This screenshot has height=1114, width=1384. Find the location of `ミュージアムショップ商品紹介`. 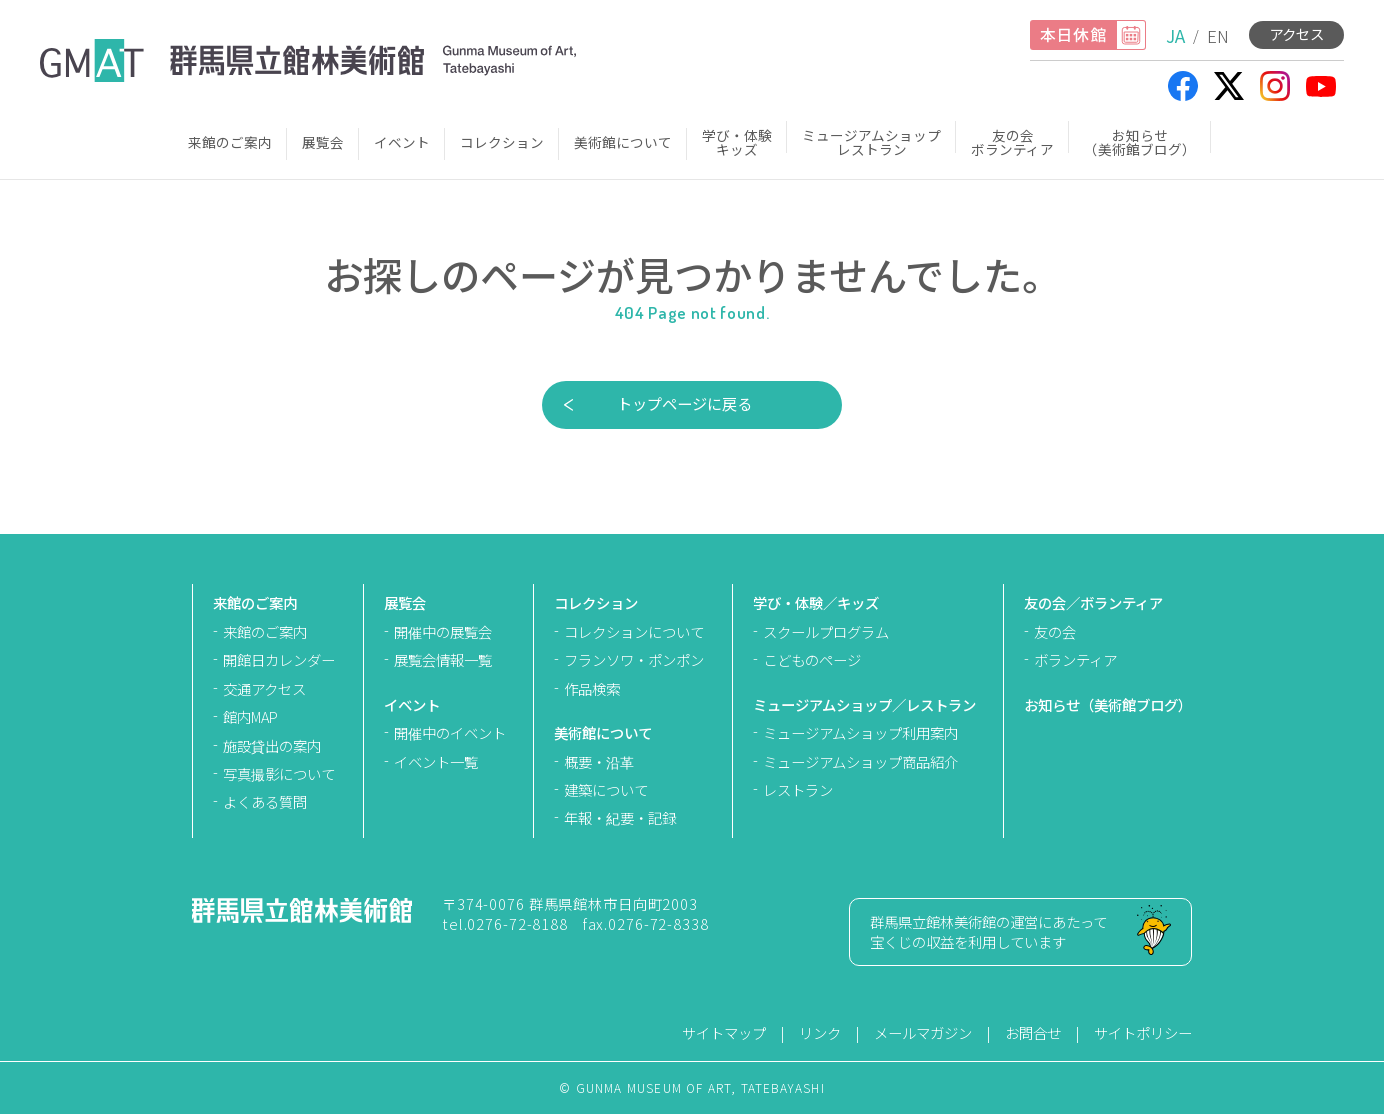

ミュージアムショップ商品紹介 is located at coordinates (860, 761).